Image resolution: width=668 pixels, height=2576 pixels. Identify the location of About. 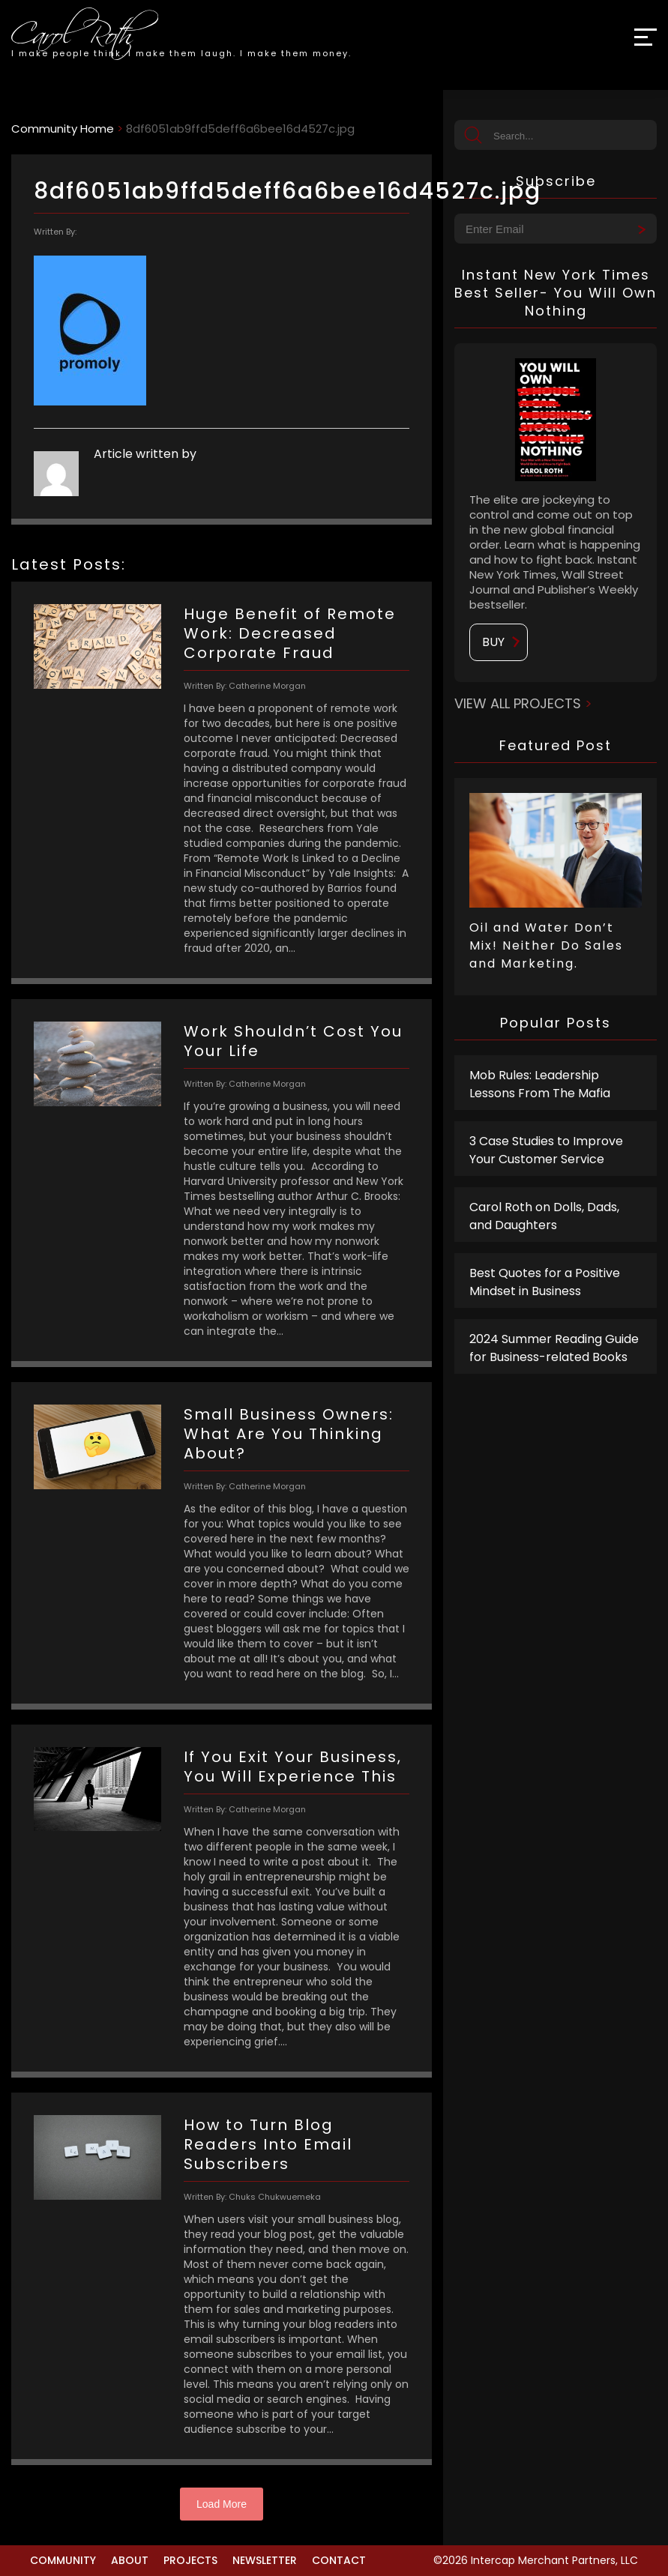
(129, 2560).